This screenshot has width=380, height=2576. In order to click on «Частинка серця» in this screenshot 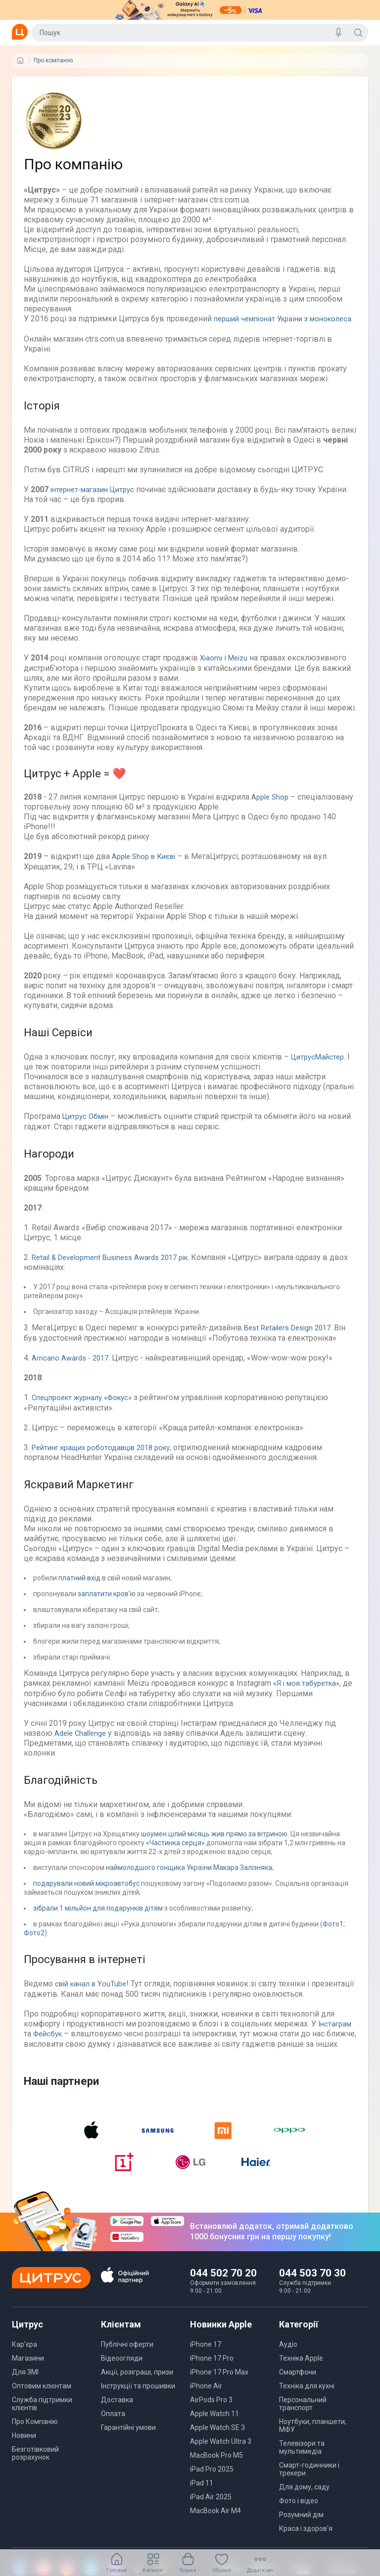, I will do `click(176, 1849)`.